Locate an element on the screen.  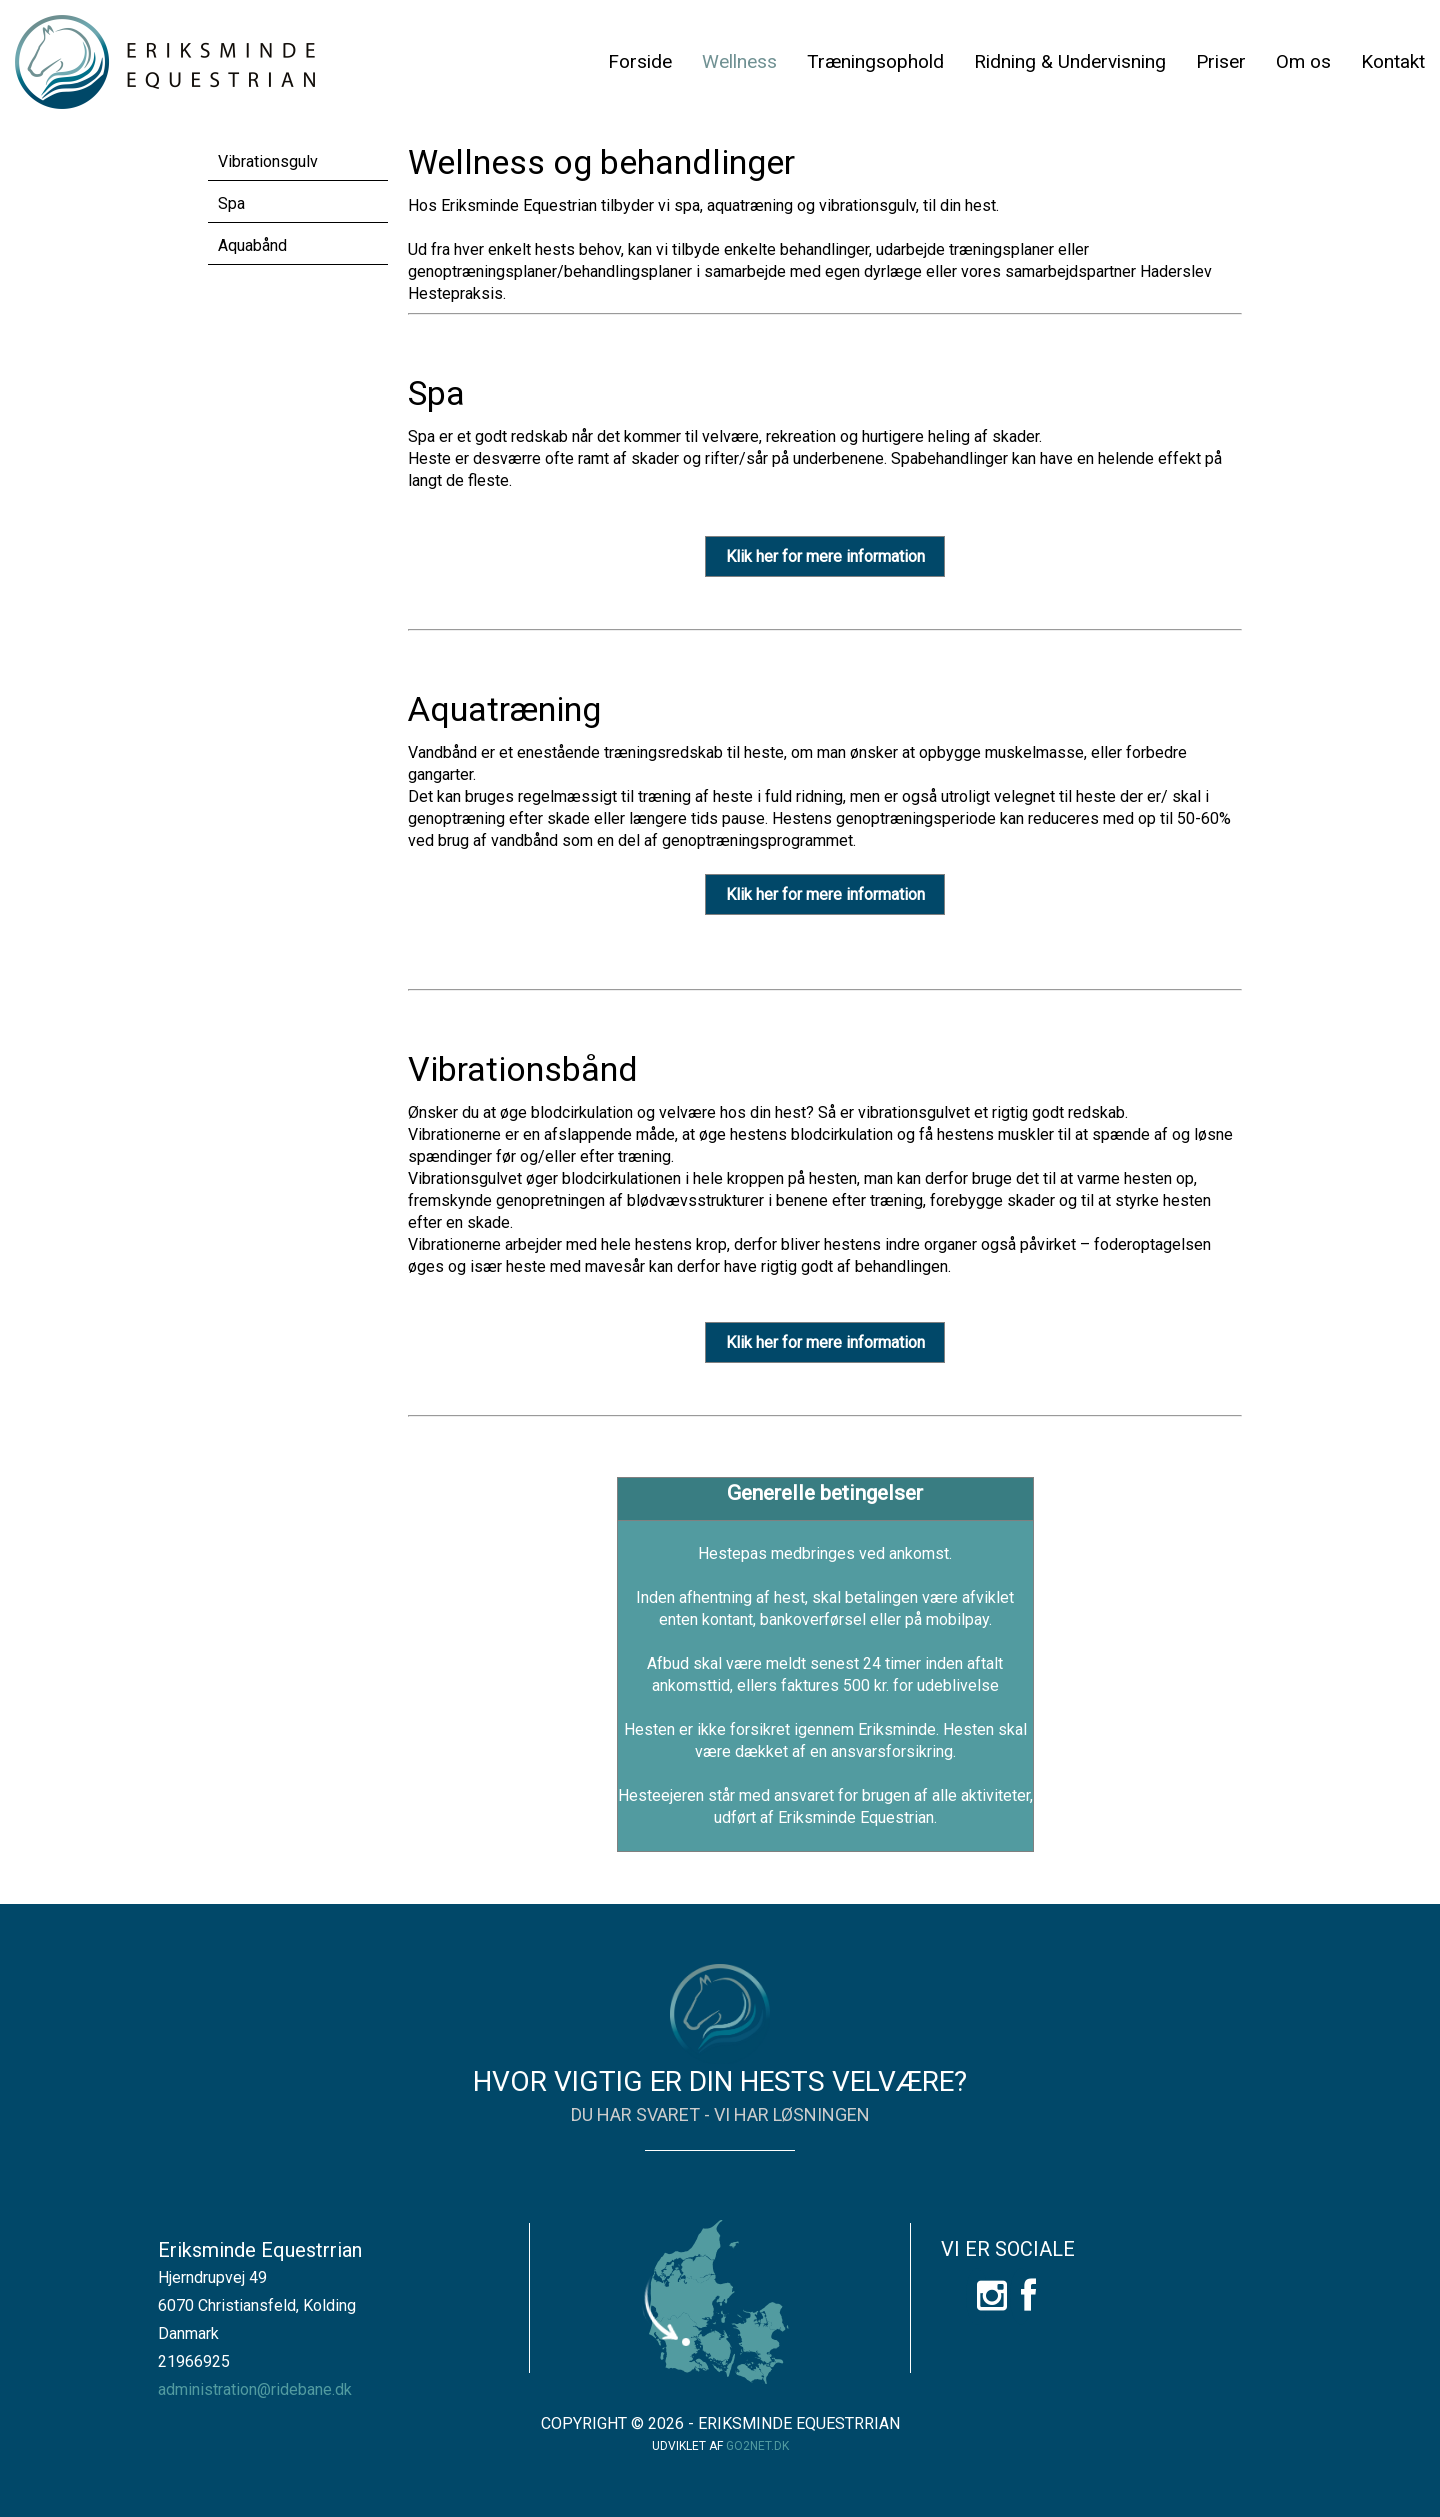
Wellness is located at coordinates (739, 61).